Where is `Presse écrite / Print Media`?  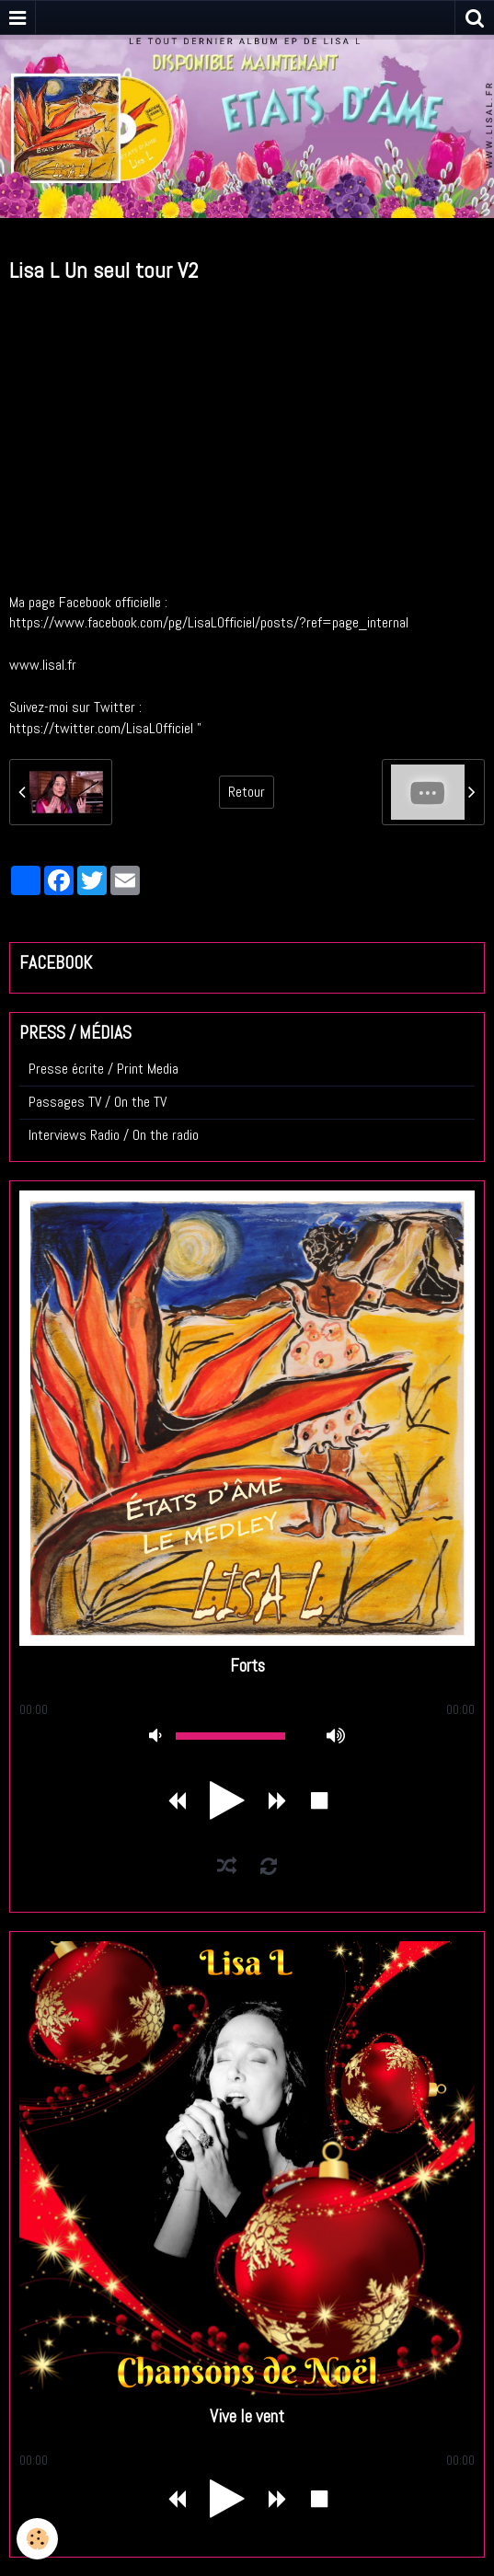
Presse écrite / Print Media is located at coordinates (103, 1068).